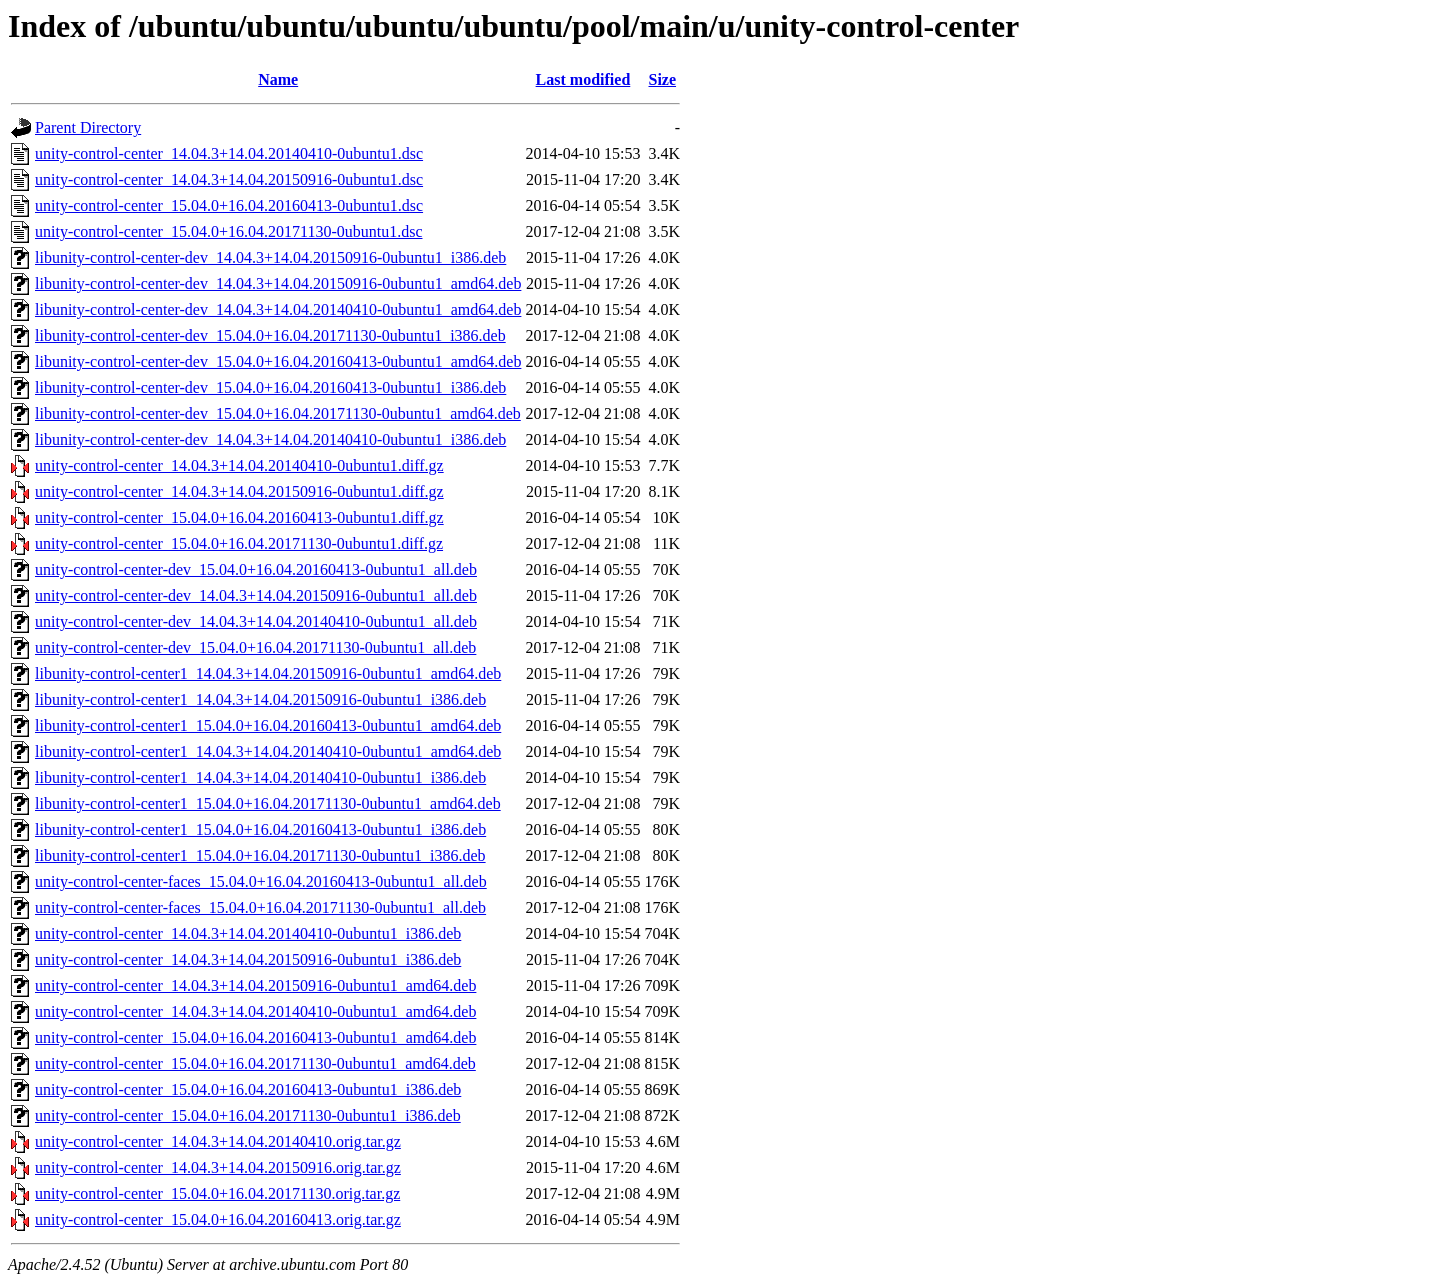 The height and width of the screenshot is (1282, 1455). What do you see at coordinates (268, 803) in the screenshot?
I see `libunity-control-center1_15.04.0+16.04.20171130-0ubuntu1_amd64.deb` at bounding box center [268, 803].